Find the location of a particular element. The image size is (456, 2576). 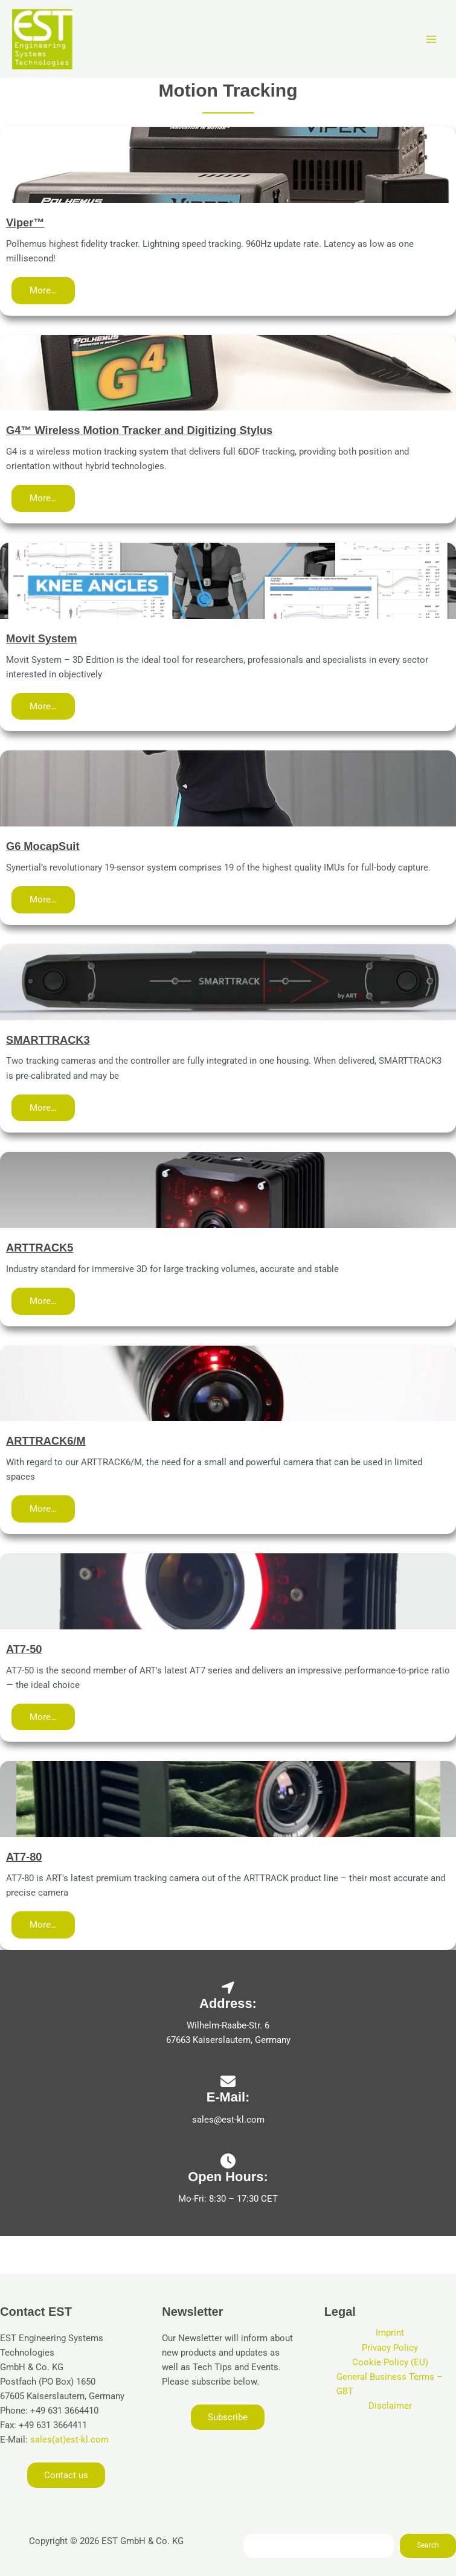

Imprint is located at coordinates (390, 2332).